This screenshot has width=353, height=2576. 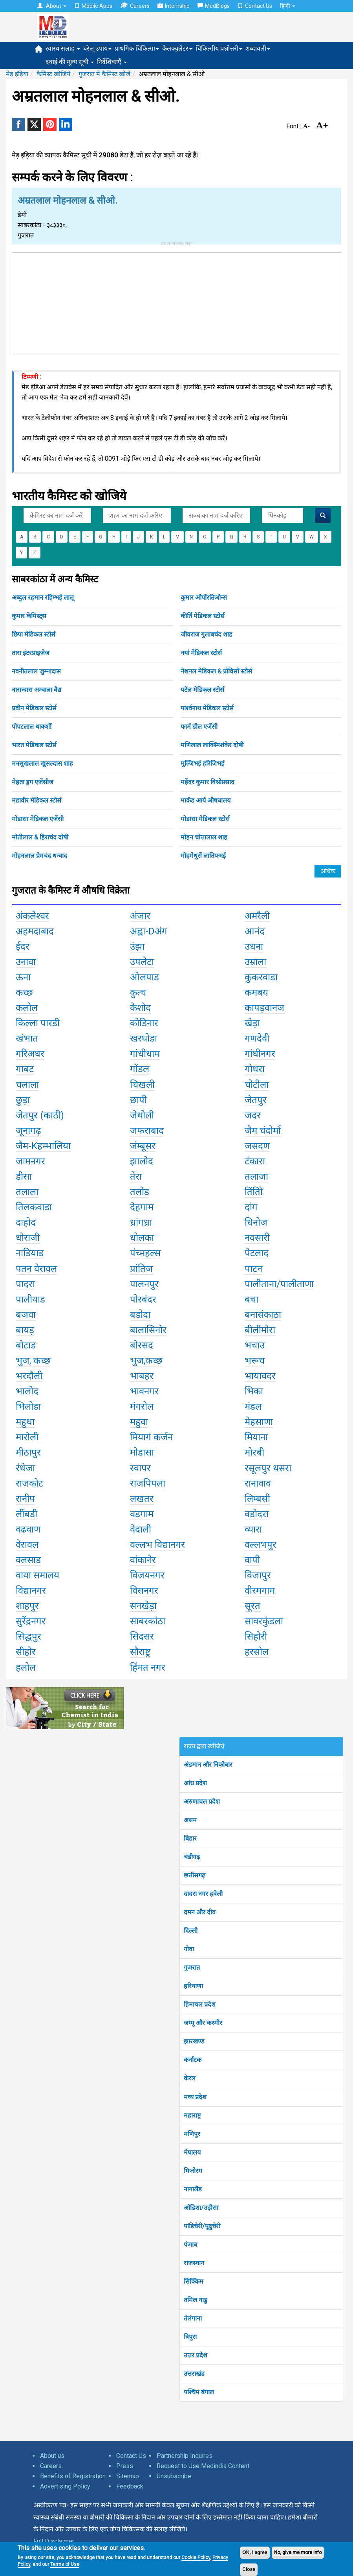 What do you see at coordinates (24, 992) in the screenshot?
I see `कच्छ` at bounding box center [24, 992].